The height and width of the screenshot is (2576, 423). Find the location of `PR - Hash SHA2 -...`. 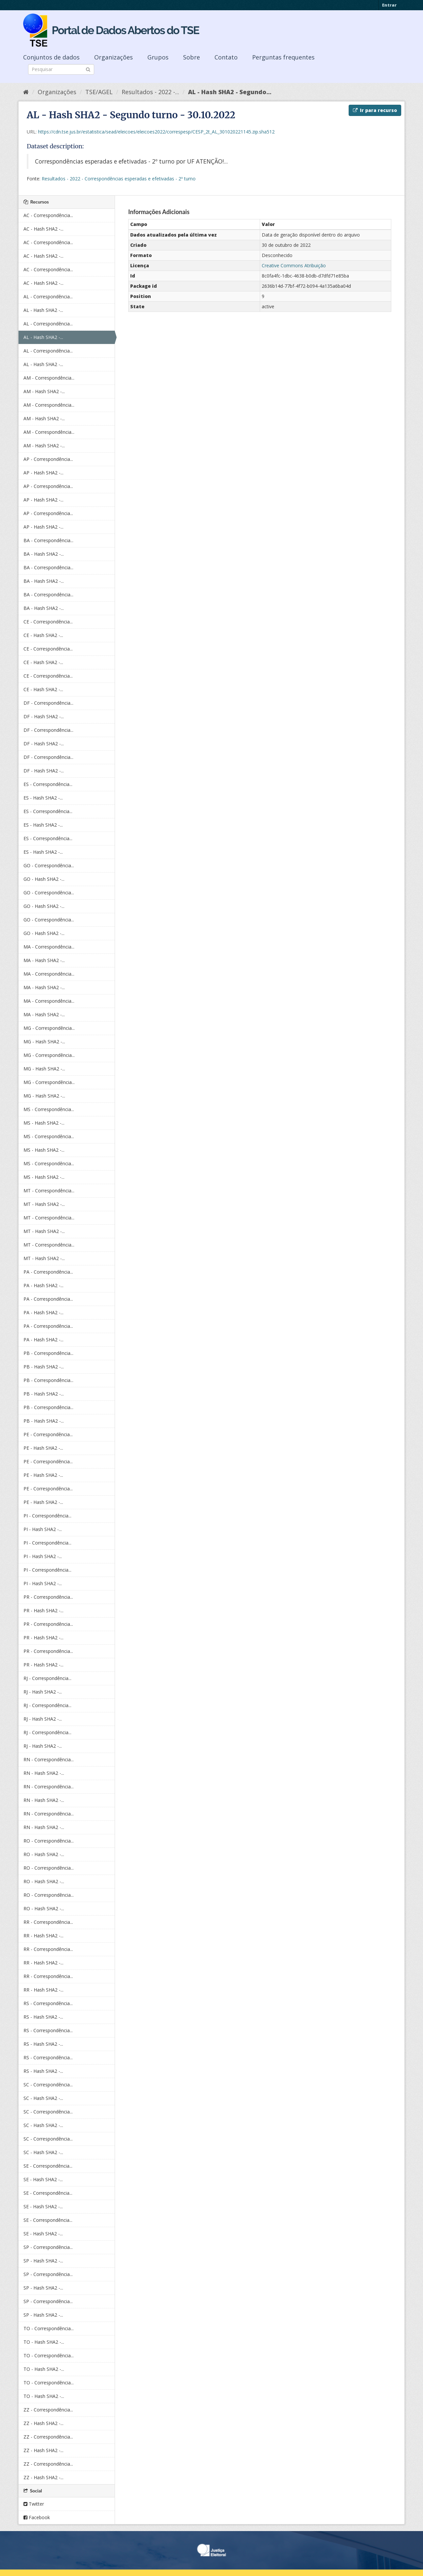

PR - Hash SHA2 -... is located at coordinates (43, 1610).